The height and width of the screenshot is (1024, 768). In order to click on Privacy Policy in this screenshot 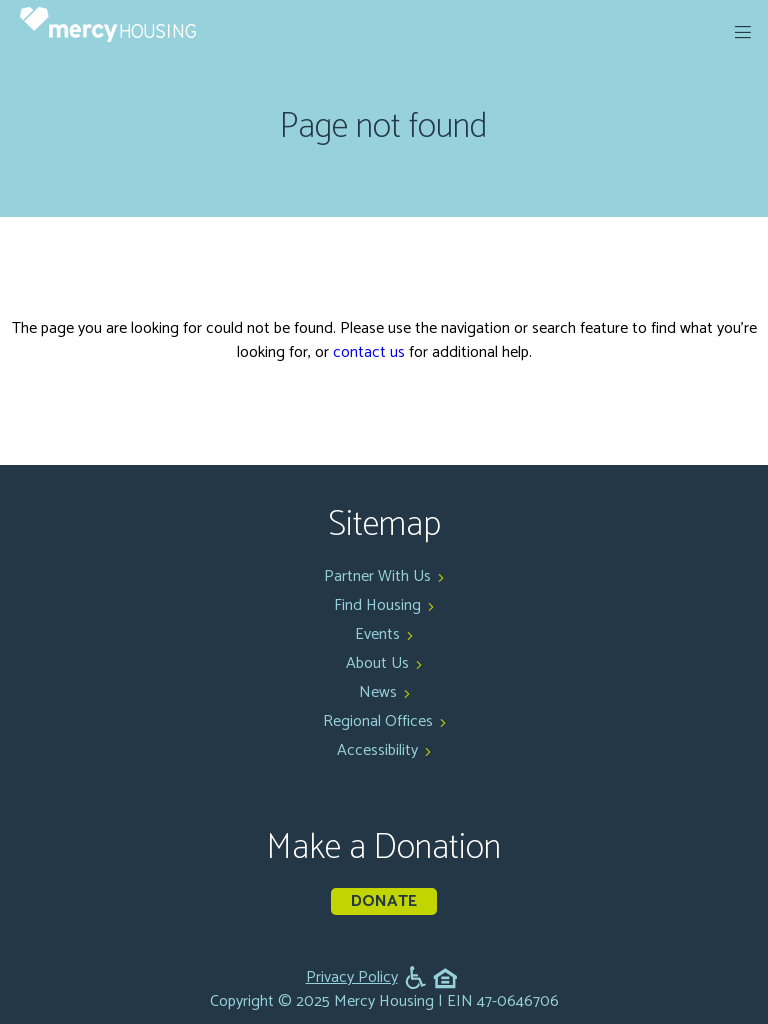, I will do `click(352, 978)`.